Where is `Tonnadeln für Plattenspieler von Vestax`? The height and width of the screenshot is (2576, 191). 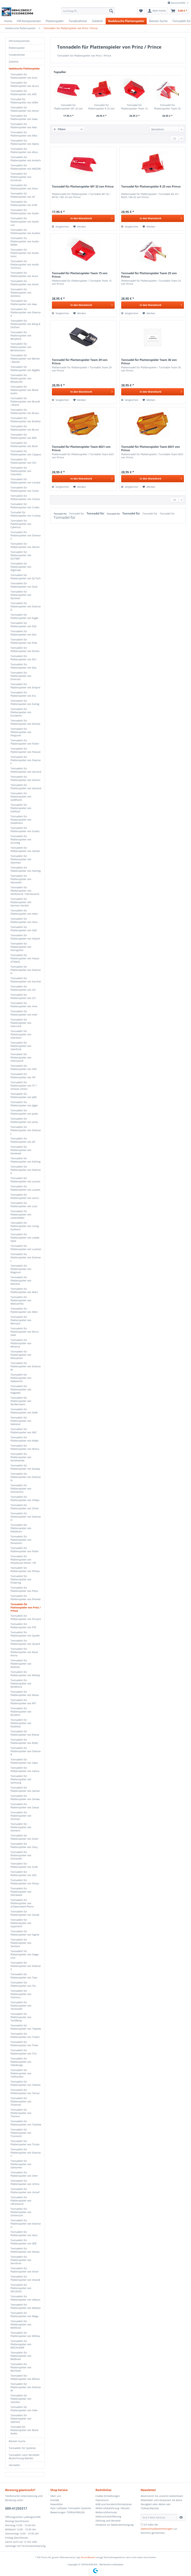
Tonnadeln für Plattenspieler von Vestax is located at coordinates (25, 2250).